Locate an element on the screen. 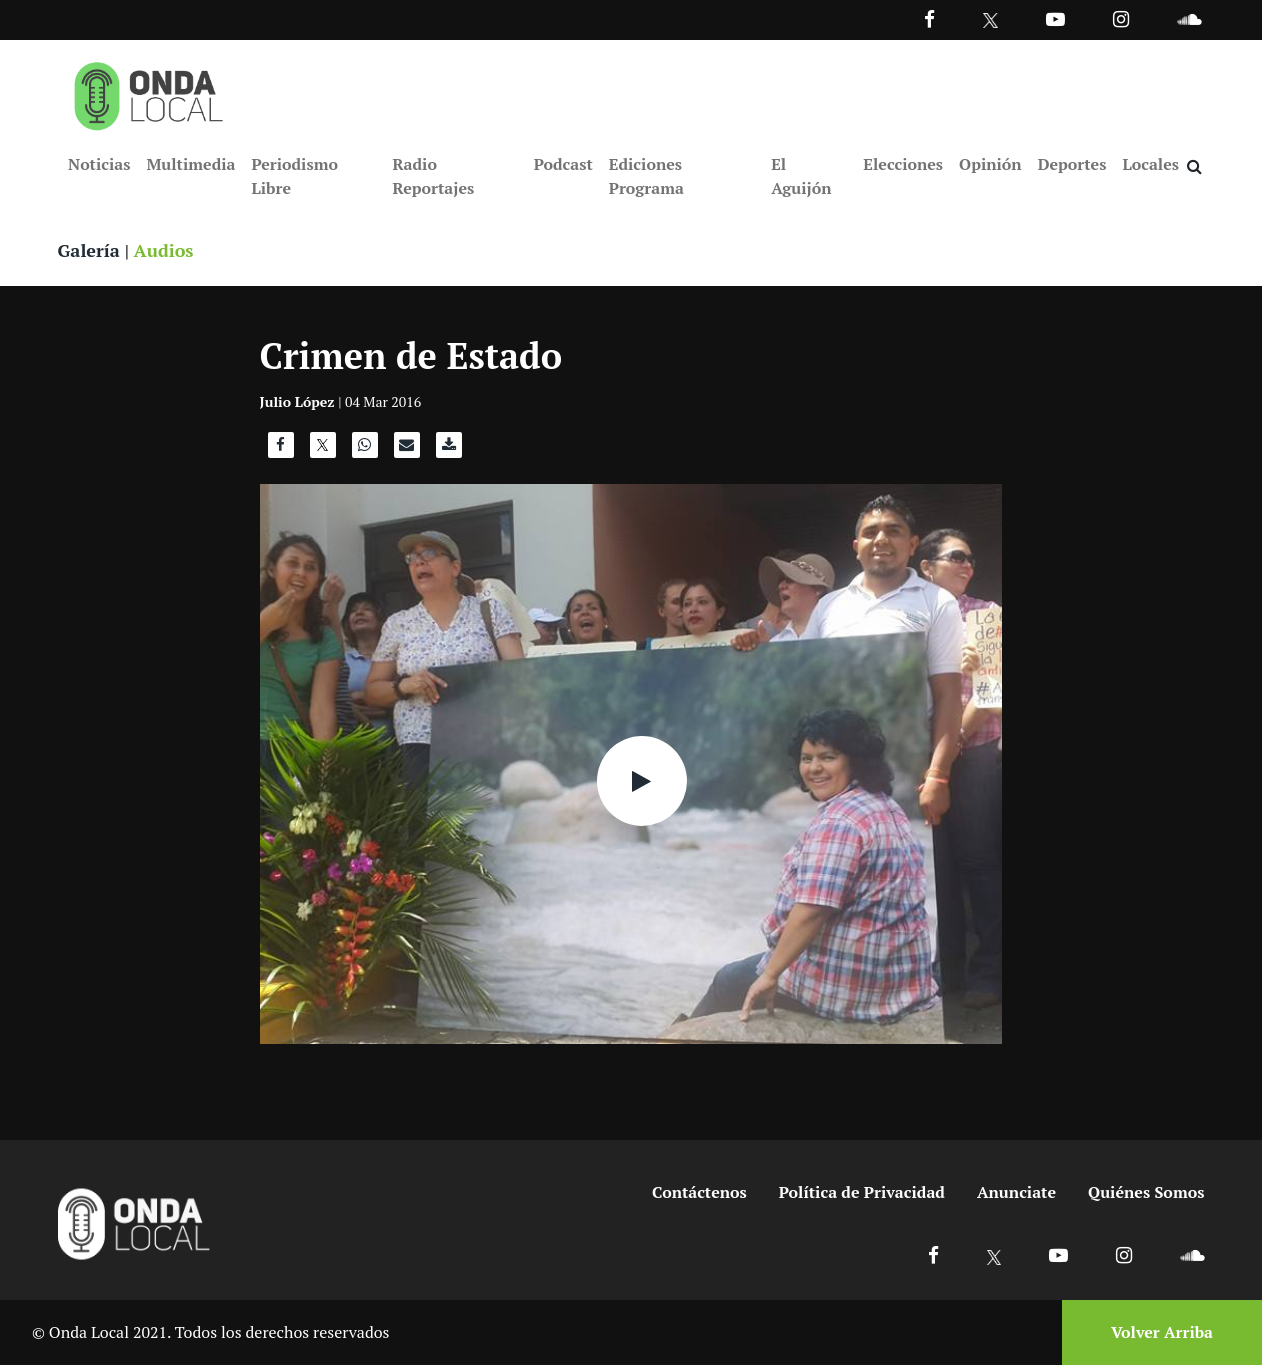  [Compartir por correo] is located at coordinates (407, 450).